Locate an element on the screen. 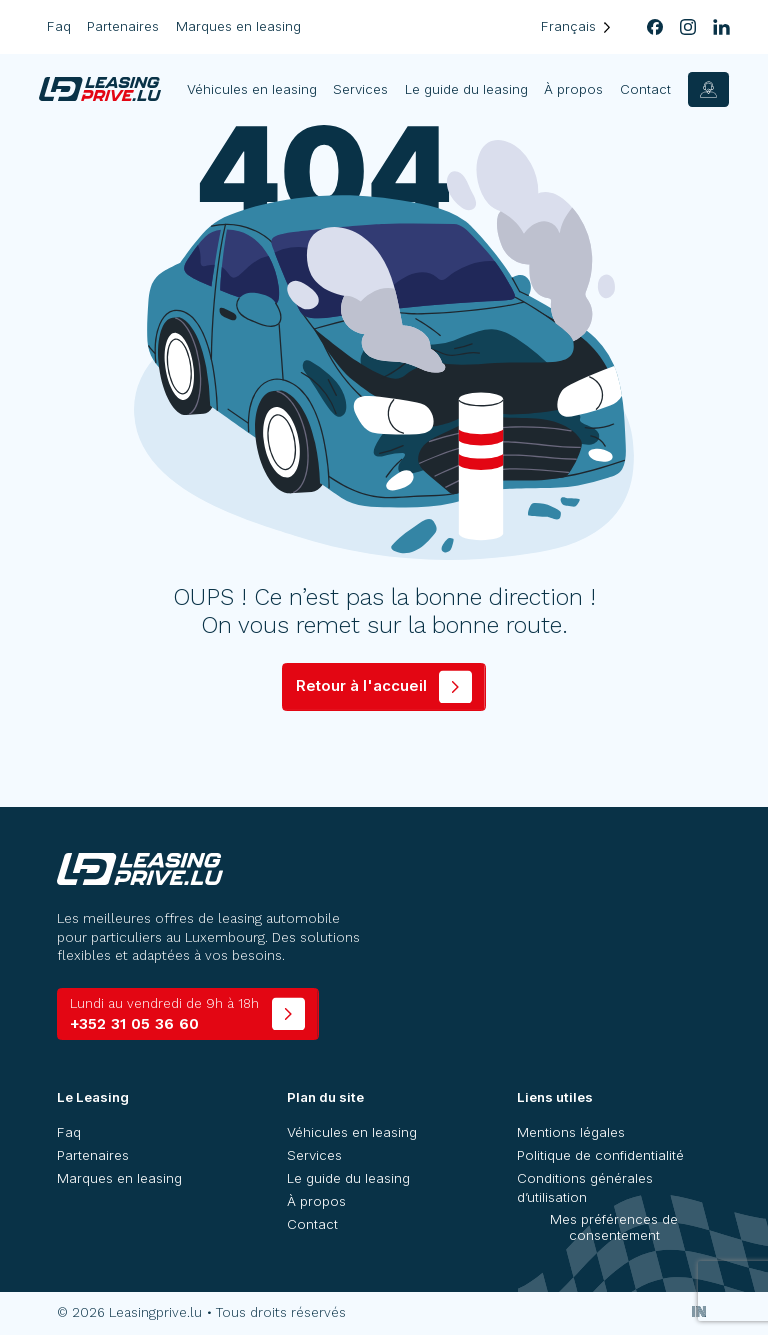 This screenshot has width=768, height=1335. Le guide du leasing is located at coordinates (467, 89).